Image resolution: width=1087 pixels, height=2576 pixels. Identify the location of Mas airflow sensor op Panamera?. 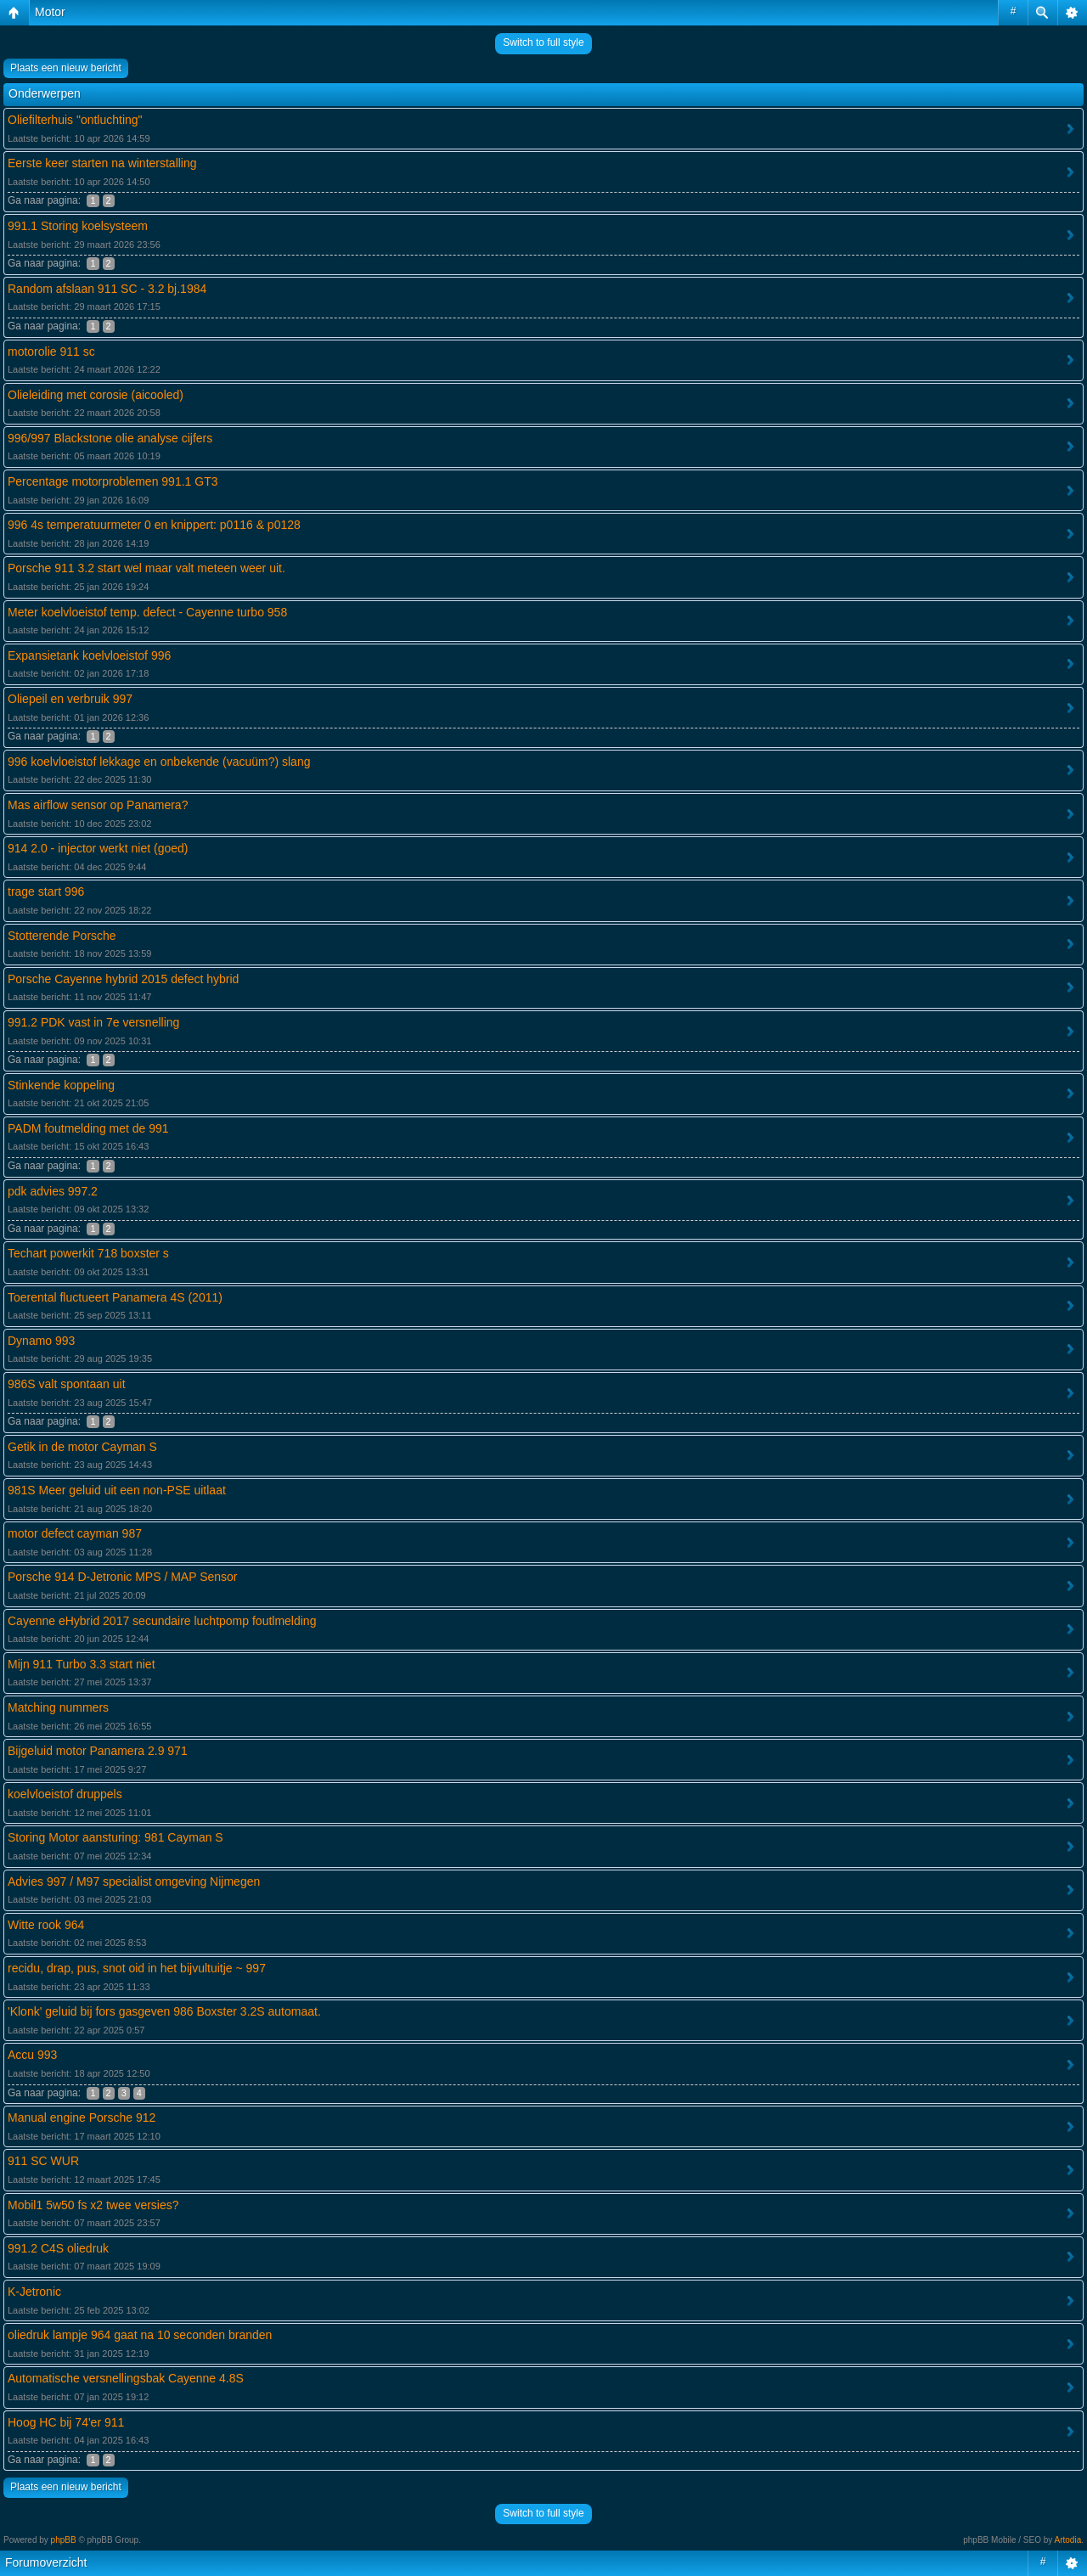
(98, 805).